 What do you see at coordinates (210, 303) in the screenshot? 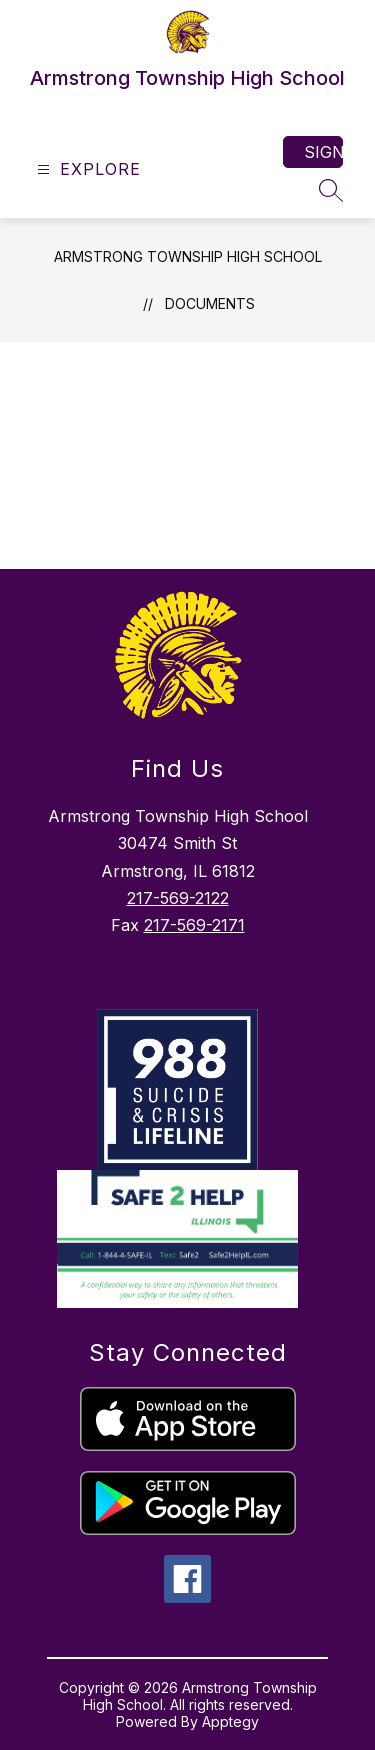
I see `Documents` at bounding box center [210, 303].